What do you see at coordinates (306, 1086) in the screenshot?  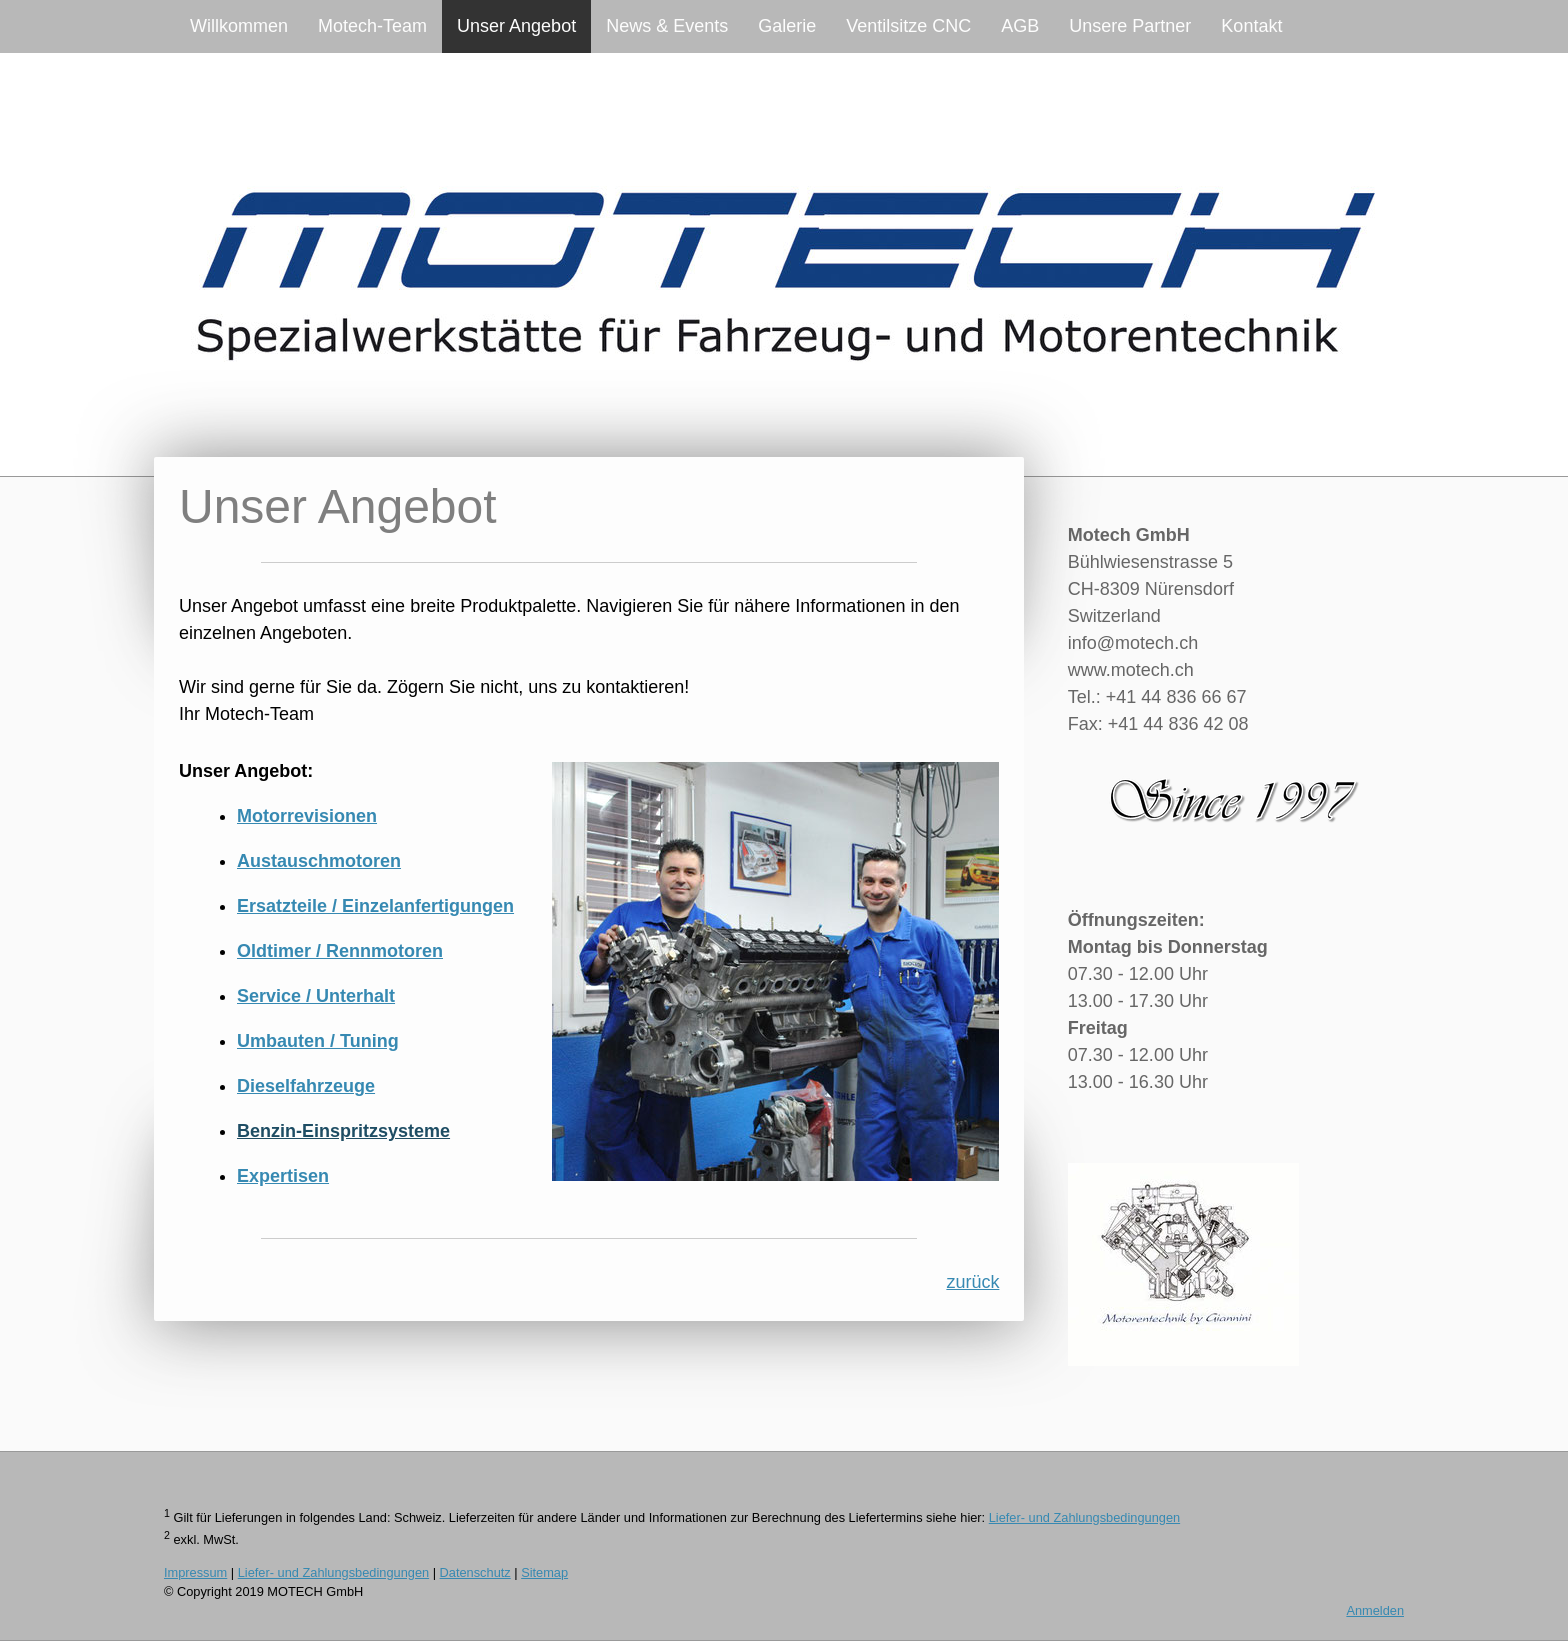 I see `Dieselfahrzeuge` at bounding box center [306, 1086].